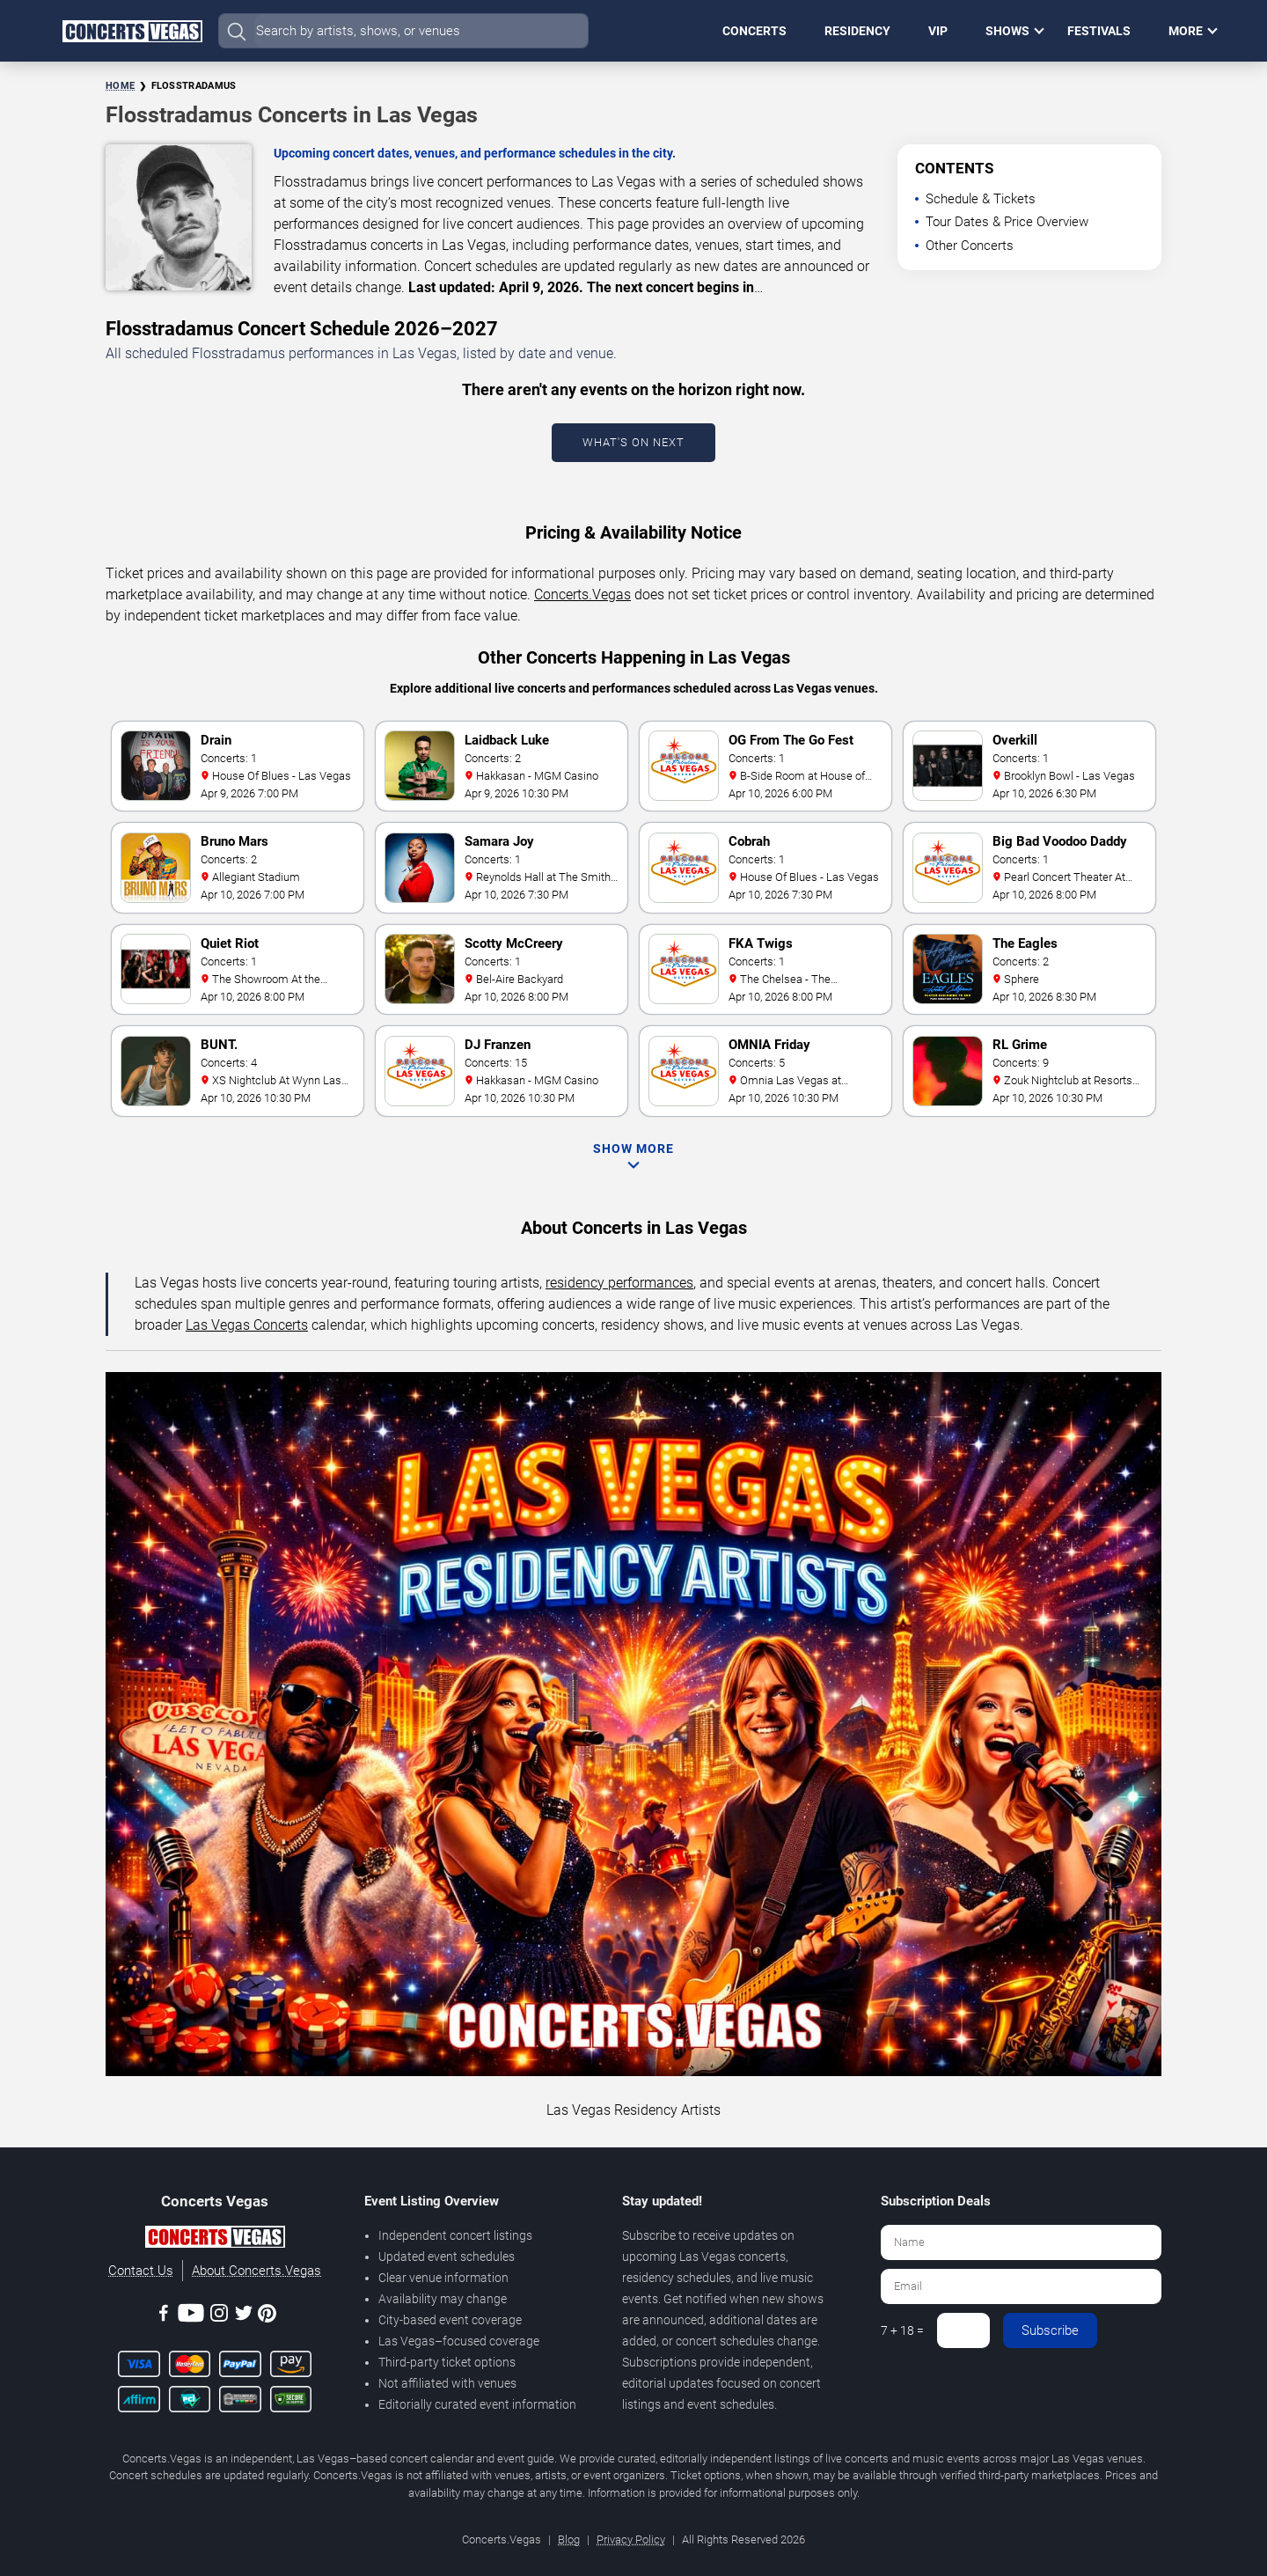  What do you see at coordinates (902, 2330) in the screenshot?
I see `7 + 18 =` at bounding box center [902, 2330].